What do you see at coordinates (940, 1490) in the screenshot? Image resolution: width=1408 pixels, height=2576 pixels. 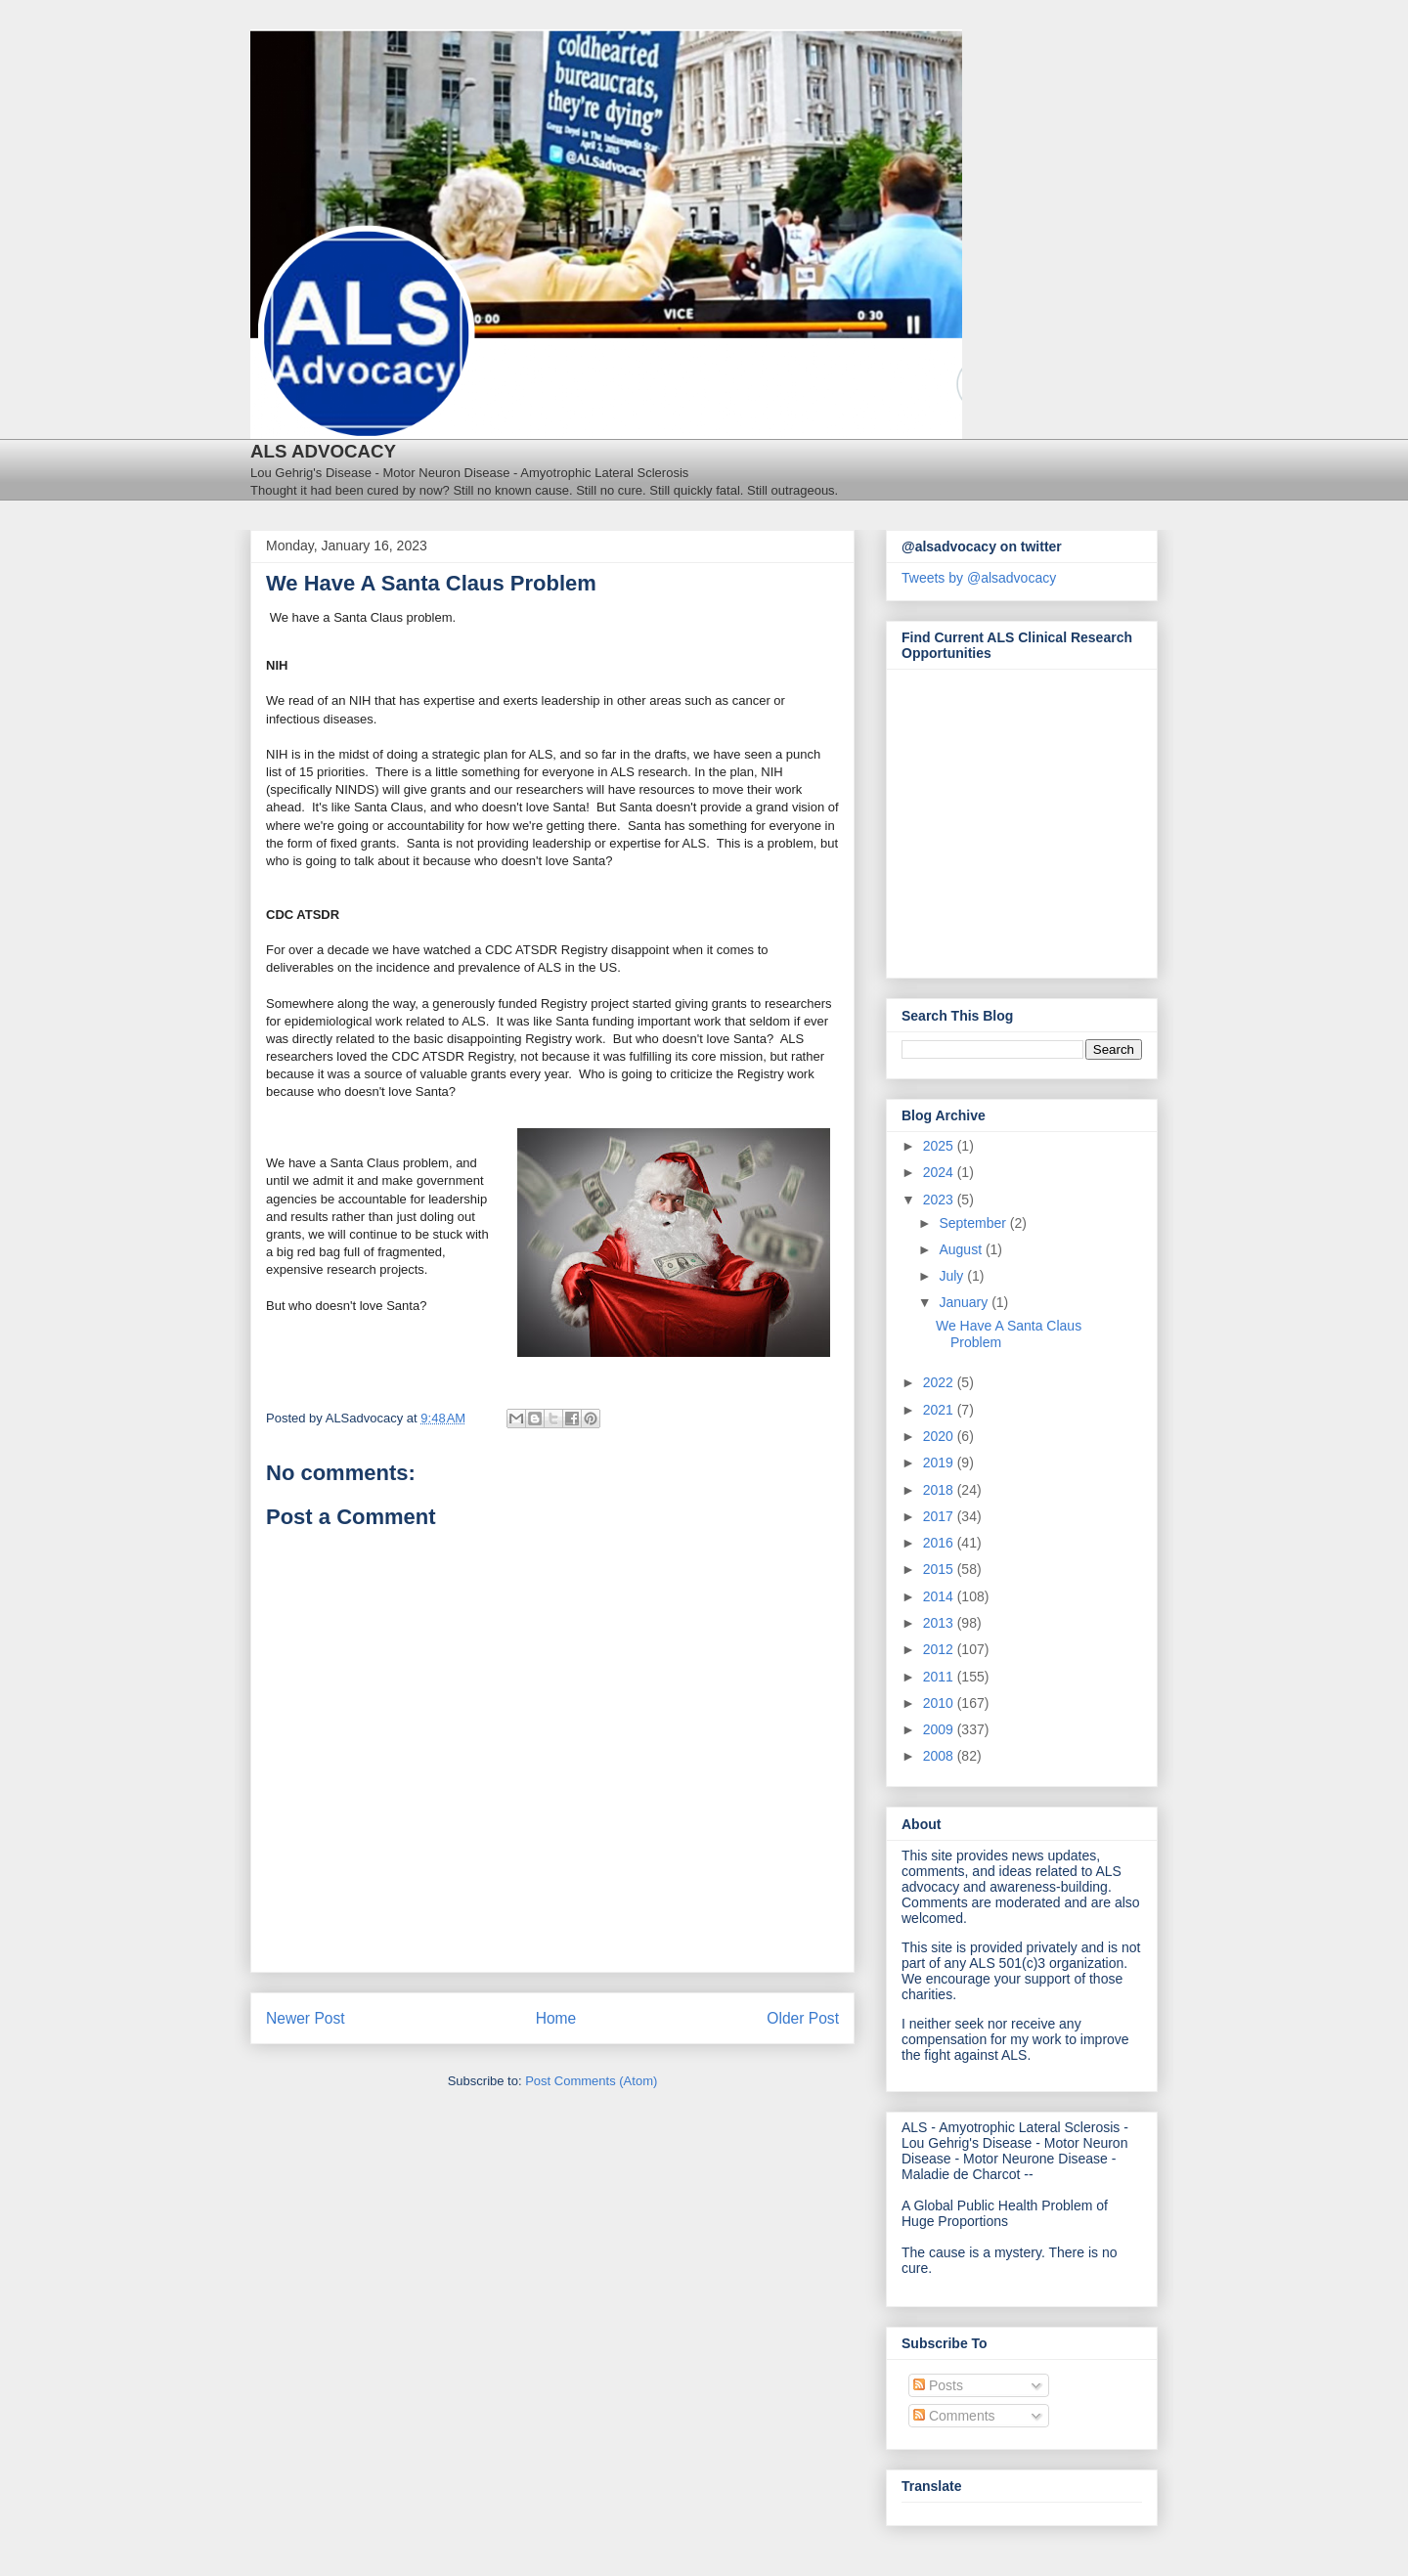 I see `2018` at bounding box center [940, 1490].